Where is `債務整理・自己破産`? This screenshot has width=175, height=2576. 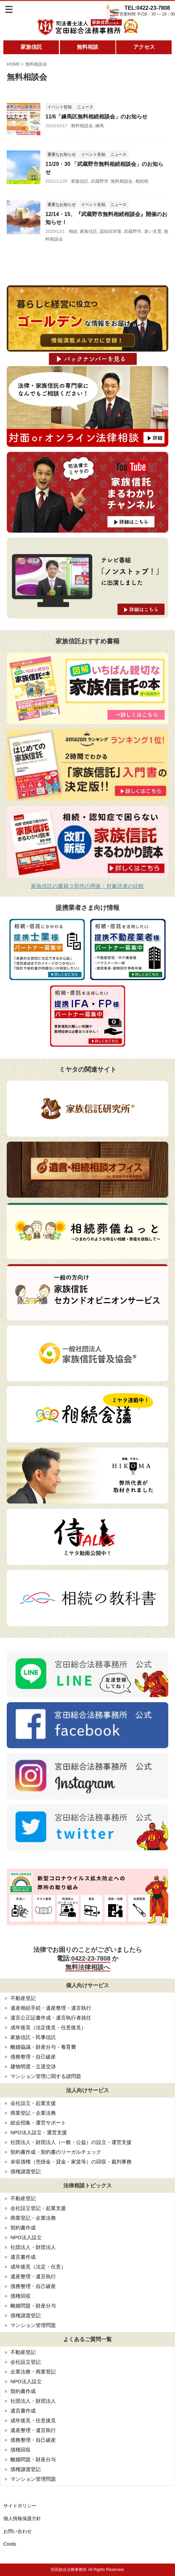 債務整理・自己破産 is located at coordinates (33, 2057).